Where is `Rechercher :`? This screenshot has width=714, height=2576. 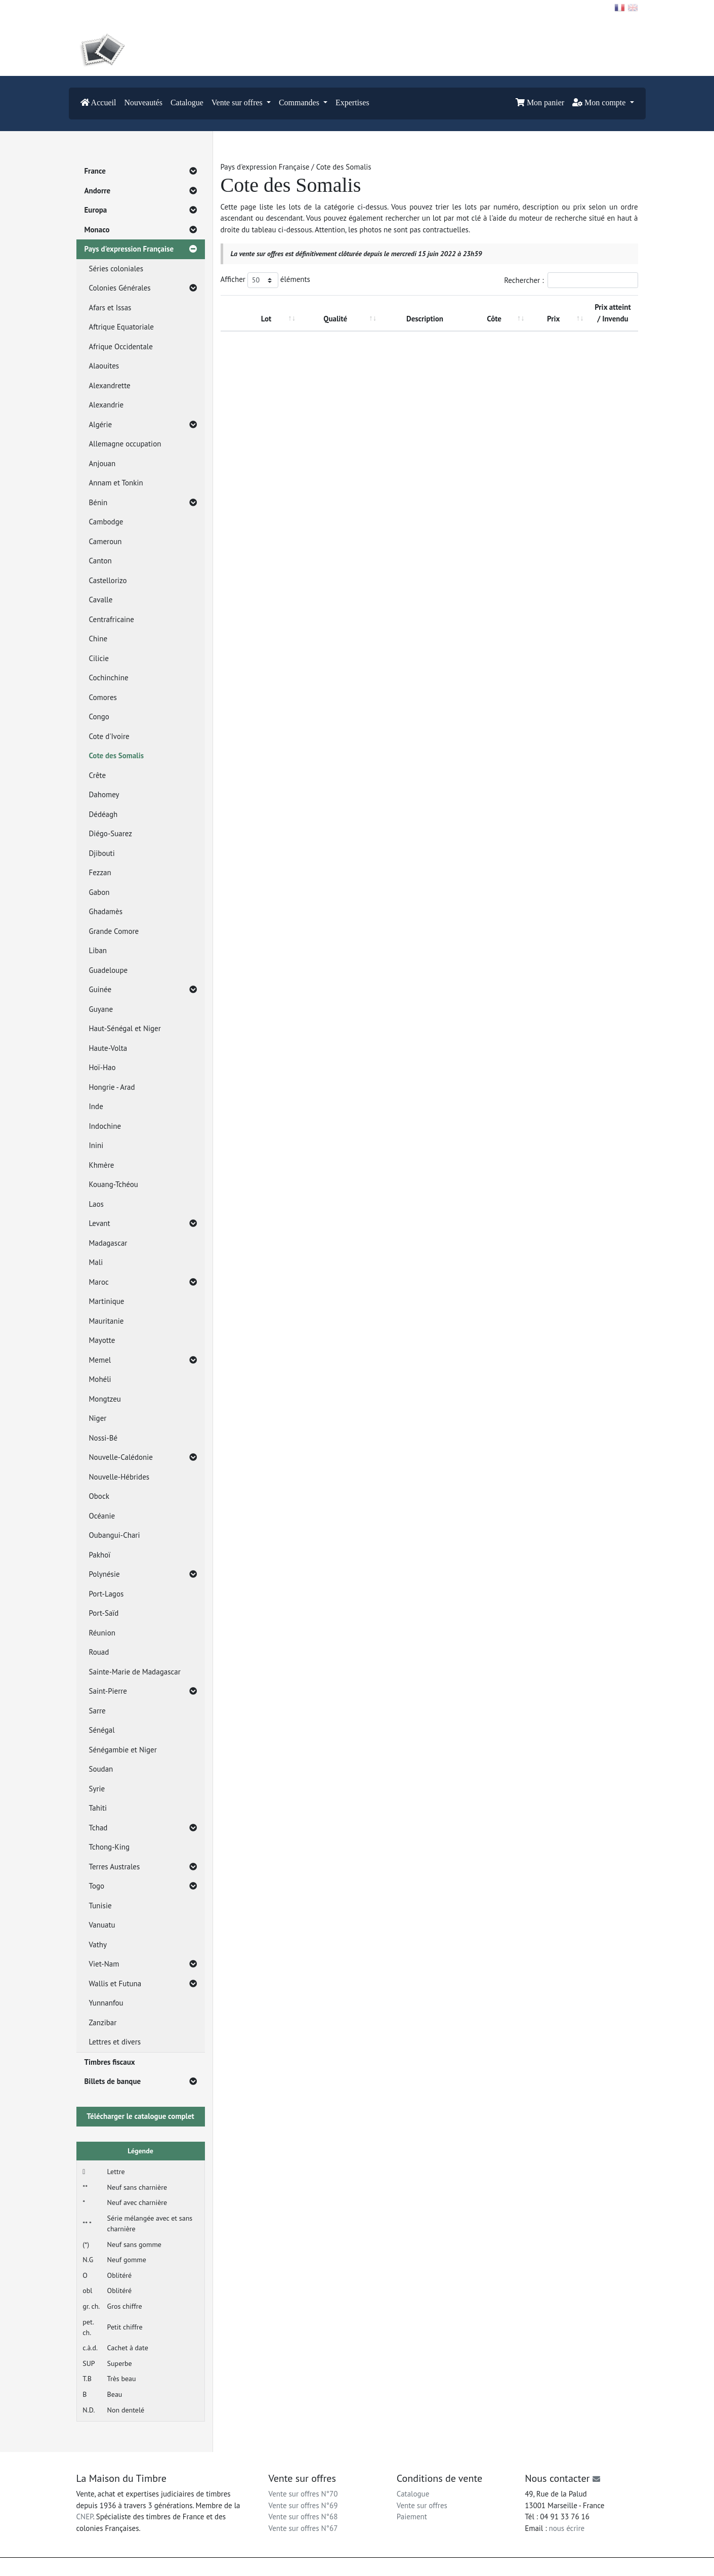
Rechercher : is located at coordinates (571, 280).